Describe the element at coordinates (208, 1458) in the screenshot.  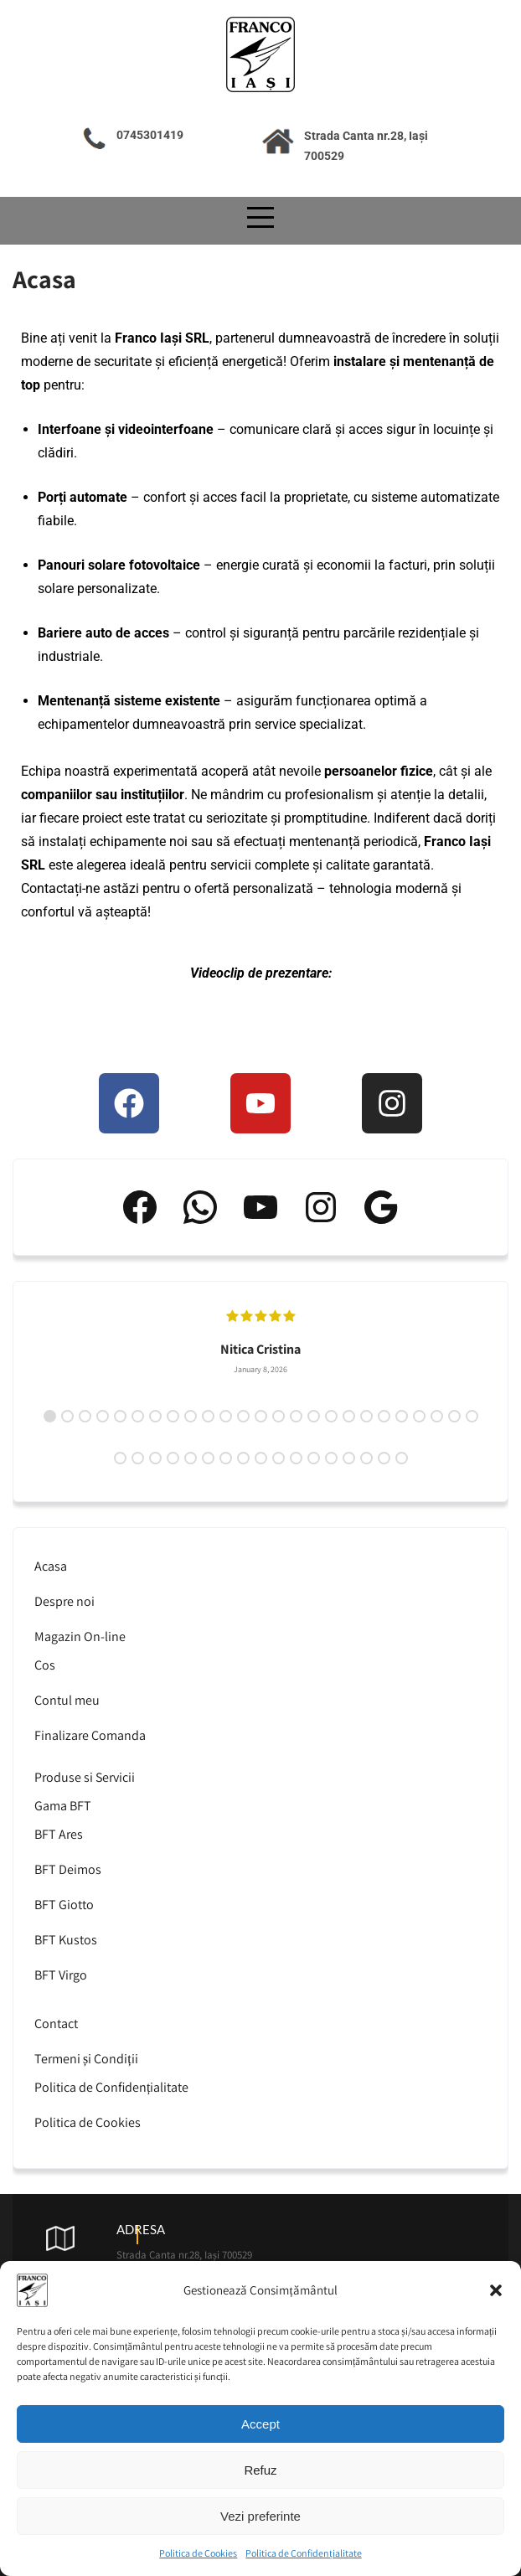
I see `31 [tab]` at that location.